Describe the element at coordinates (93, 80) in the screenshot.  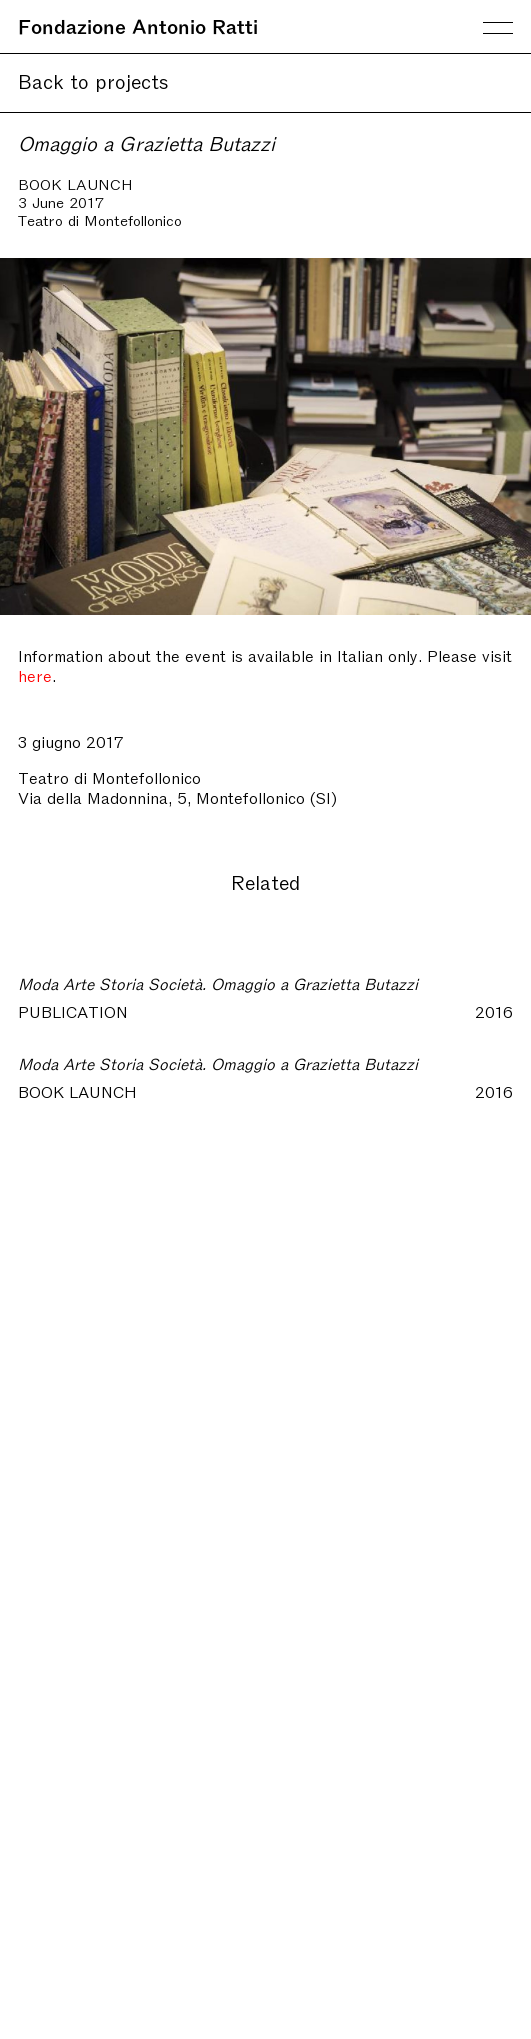
I see `Back to projects` at that location.